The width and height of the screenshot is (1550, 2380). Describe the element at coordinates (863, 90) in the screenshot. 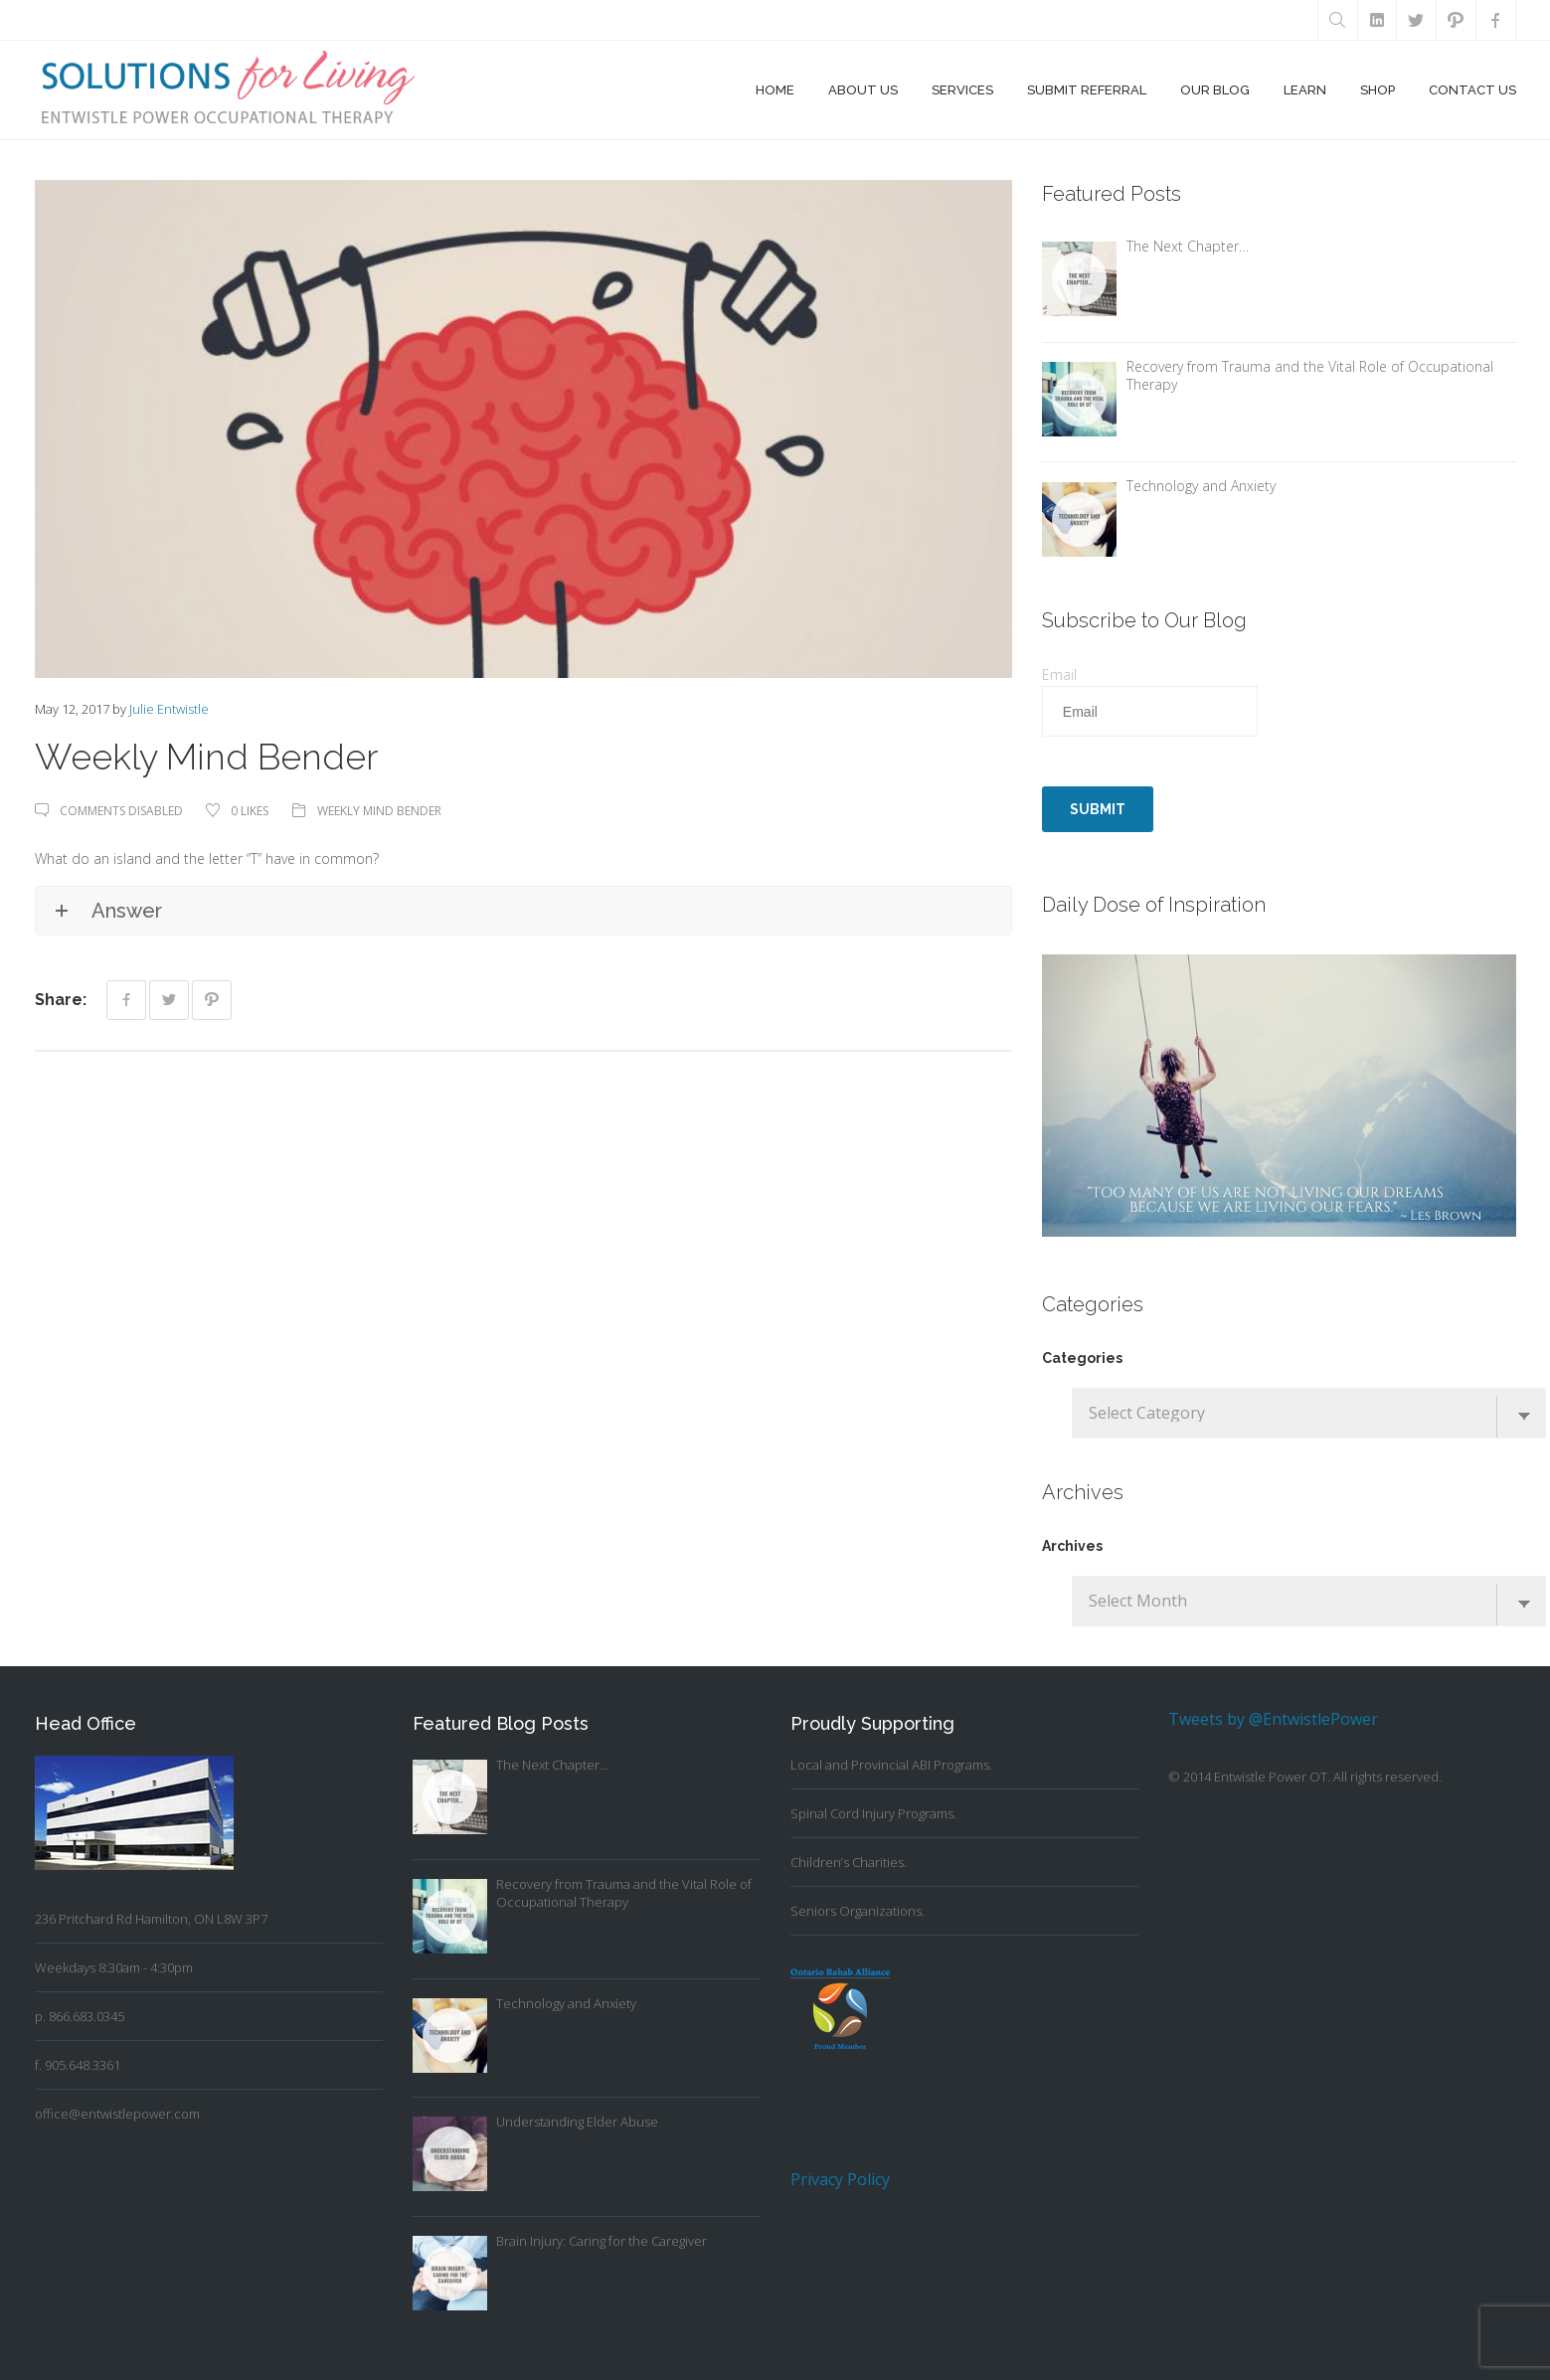

I see `About Us` at that location.